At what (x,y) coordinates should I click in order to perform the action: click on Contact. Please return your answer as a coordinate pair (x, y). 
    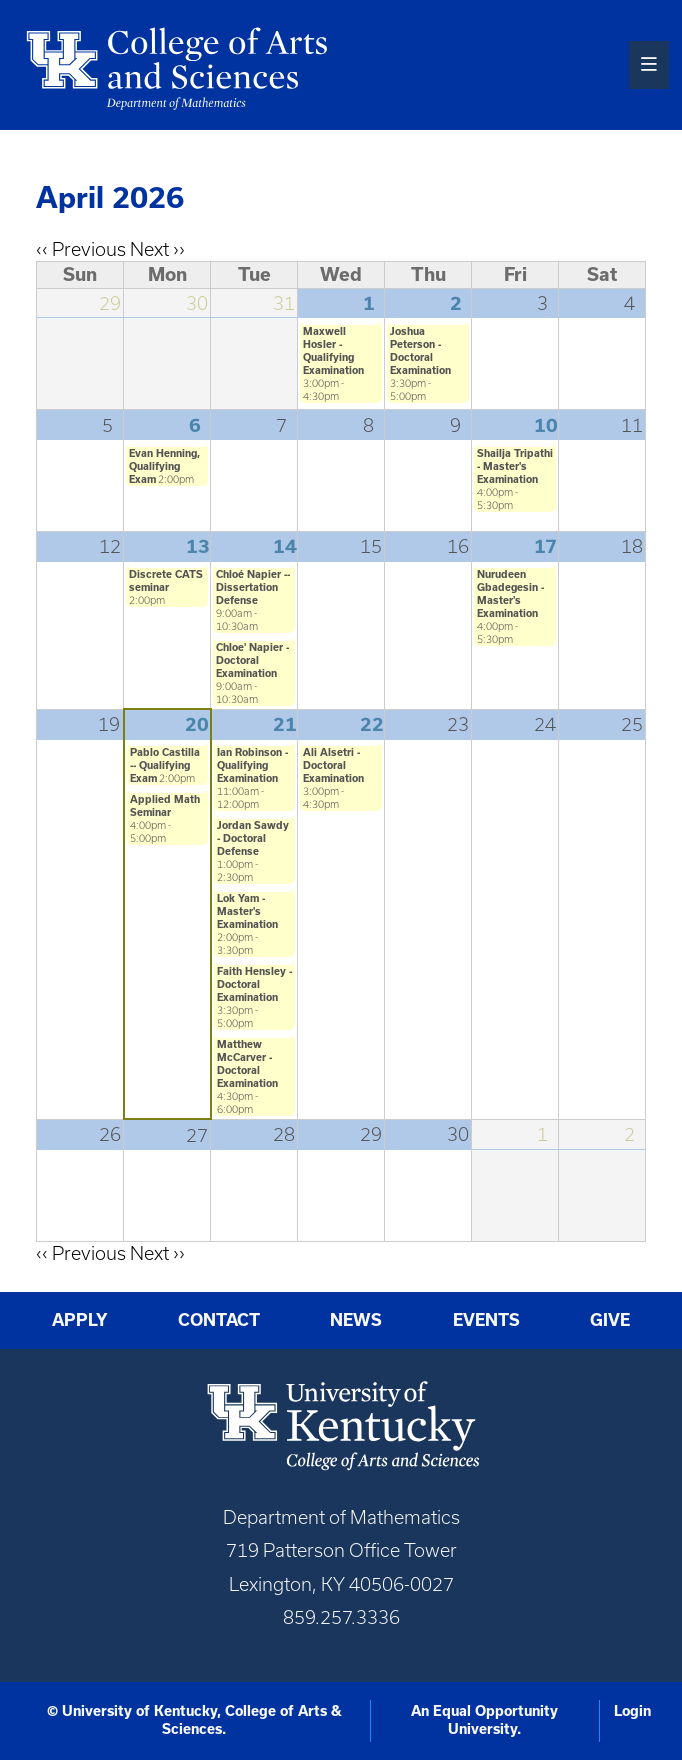
    Looking at the image, I should click on (219, 1319).